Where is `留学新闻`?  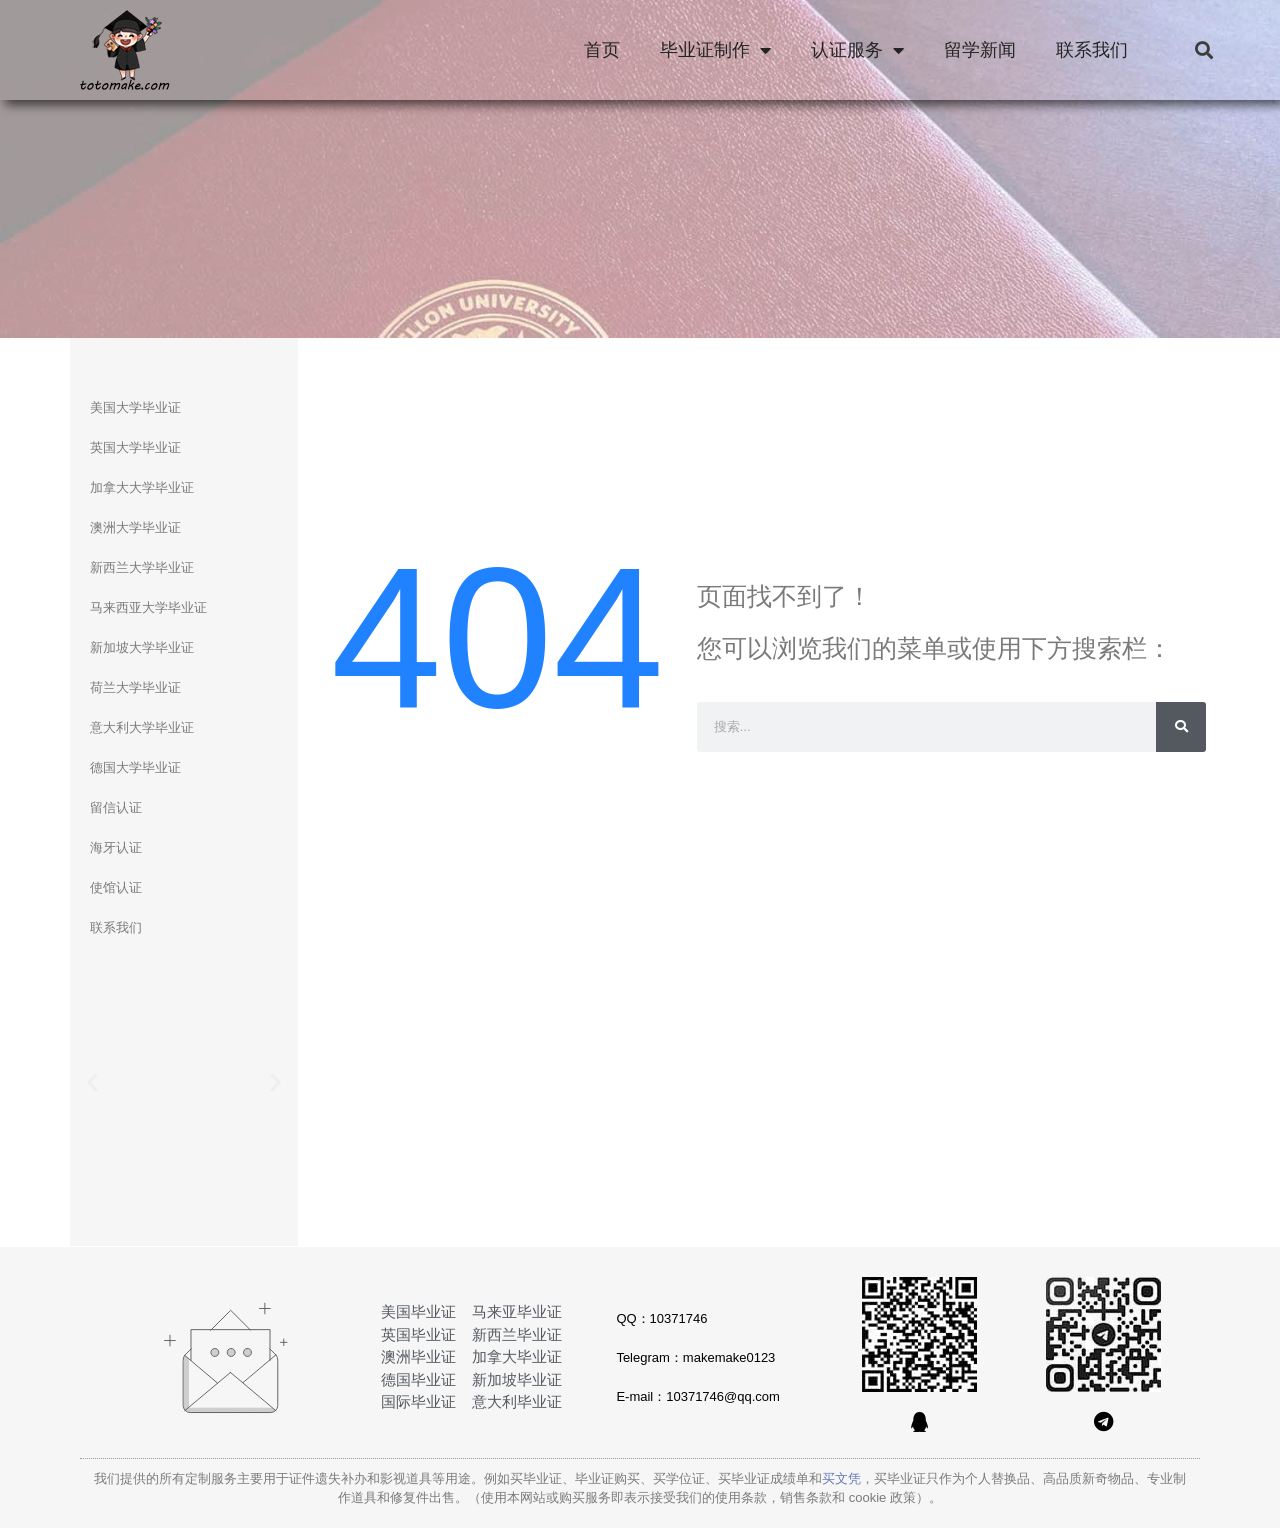
留学新闻 is located at coordinates (980, 50).